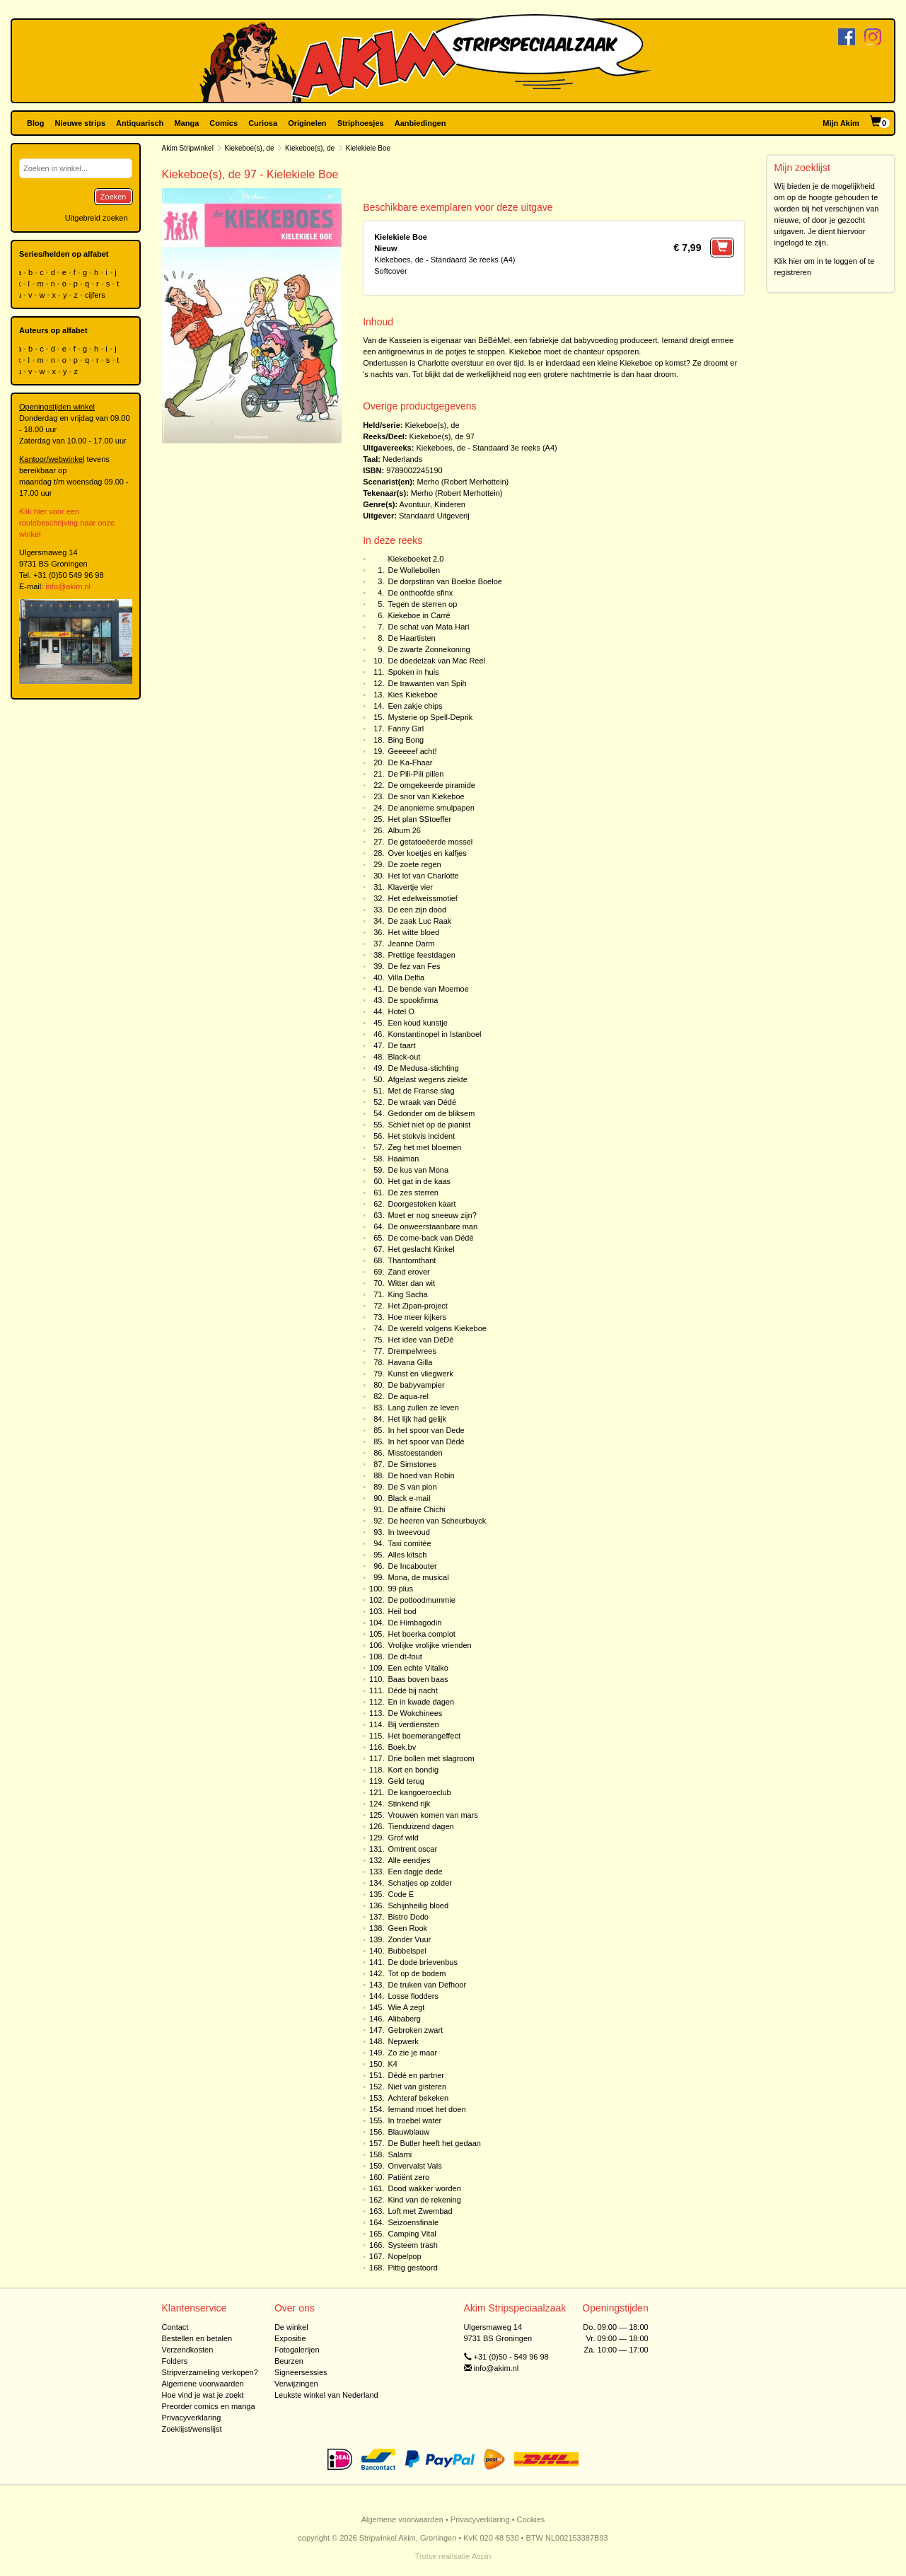  I want to click on De Medusa-stichting, so click(423, 1068).